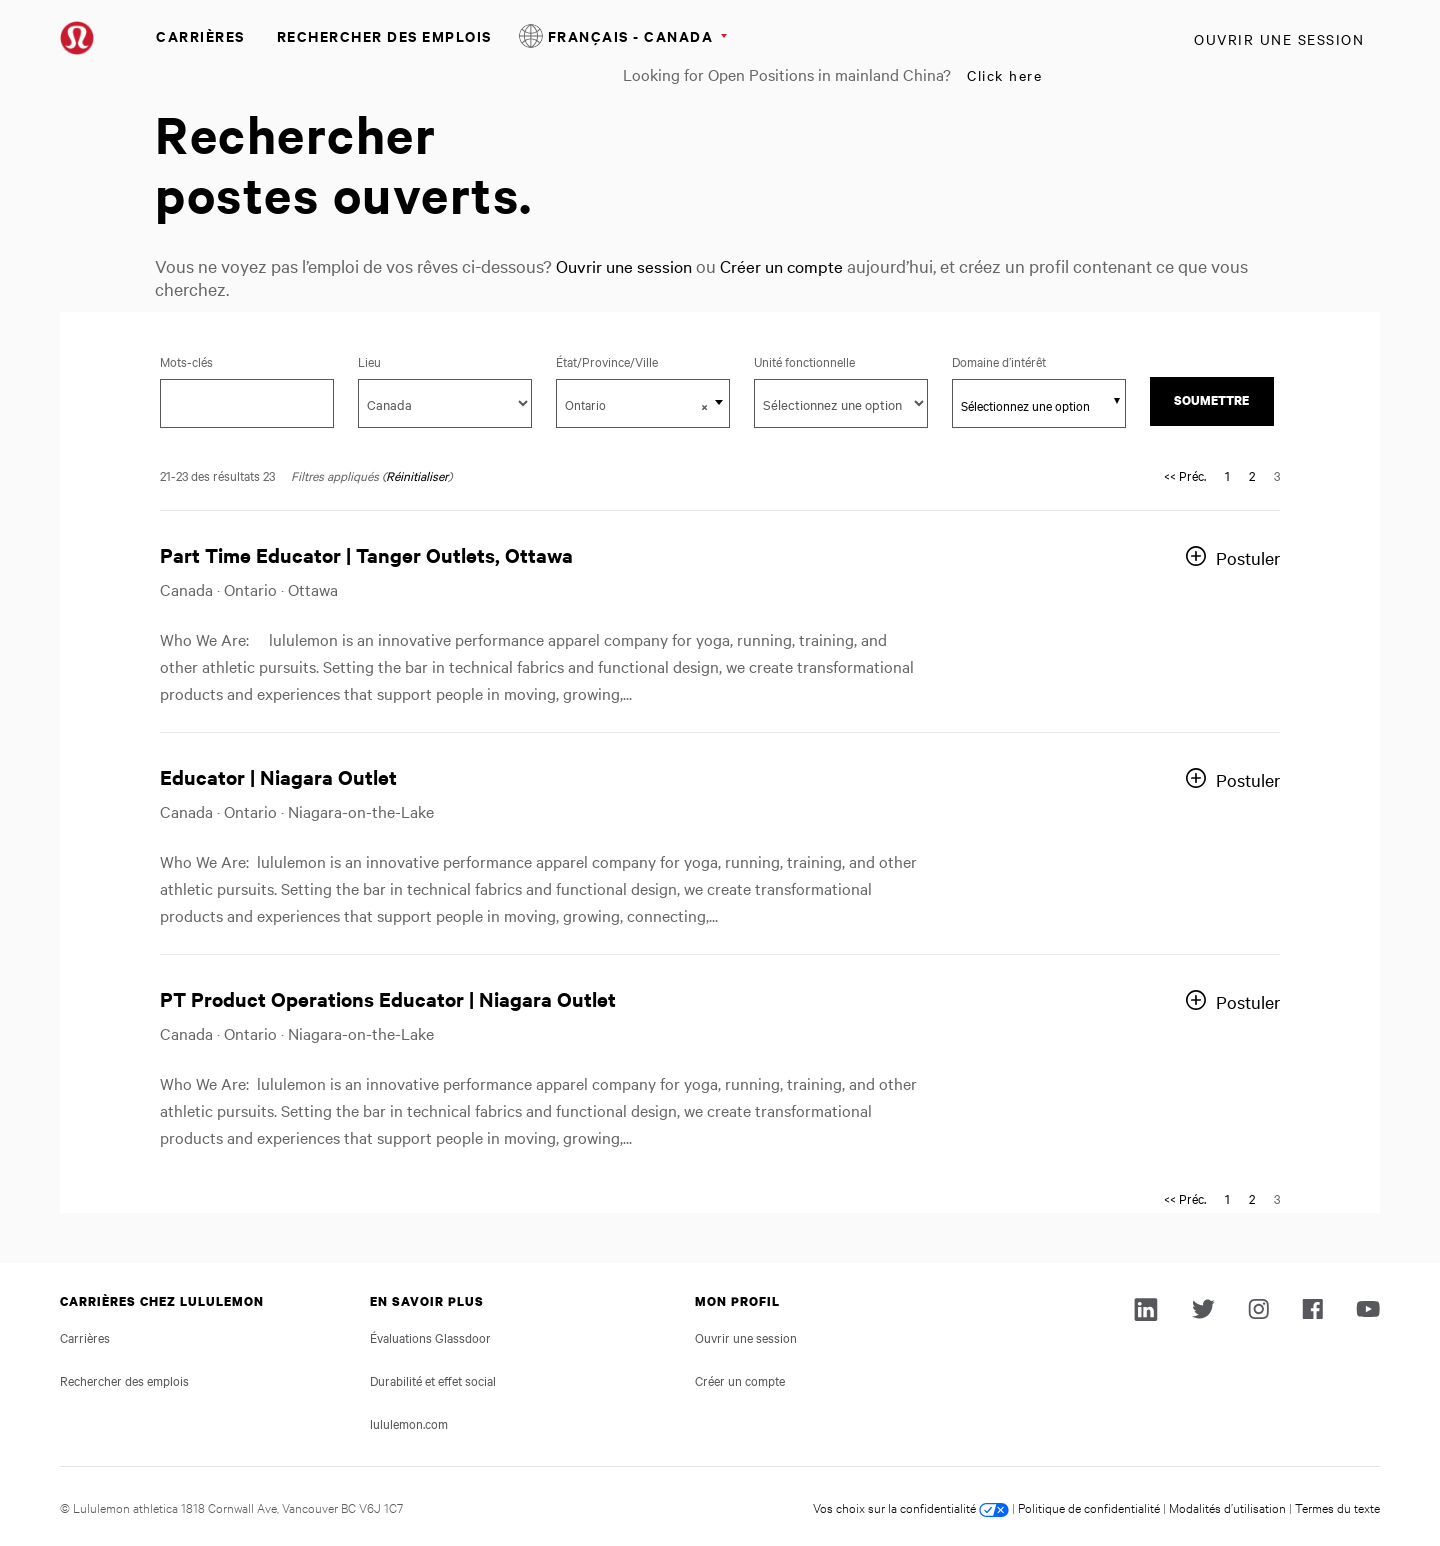 The height and width of the screenshot is (1546, 1440). I want to click on Termes du texte, so click(1337, 1507).